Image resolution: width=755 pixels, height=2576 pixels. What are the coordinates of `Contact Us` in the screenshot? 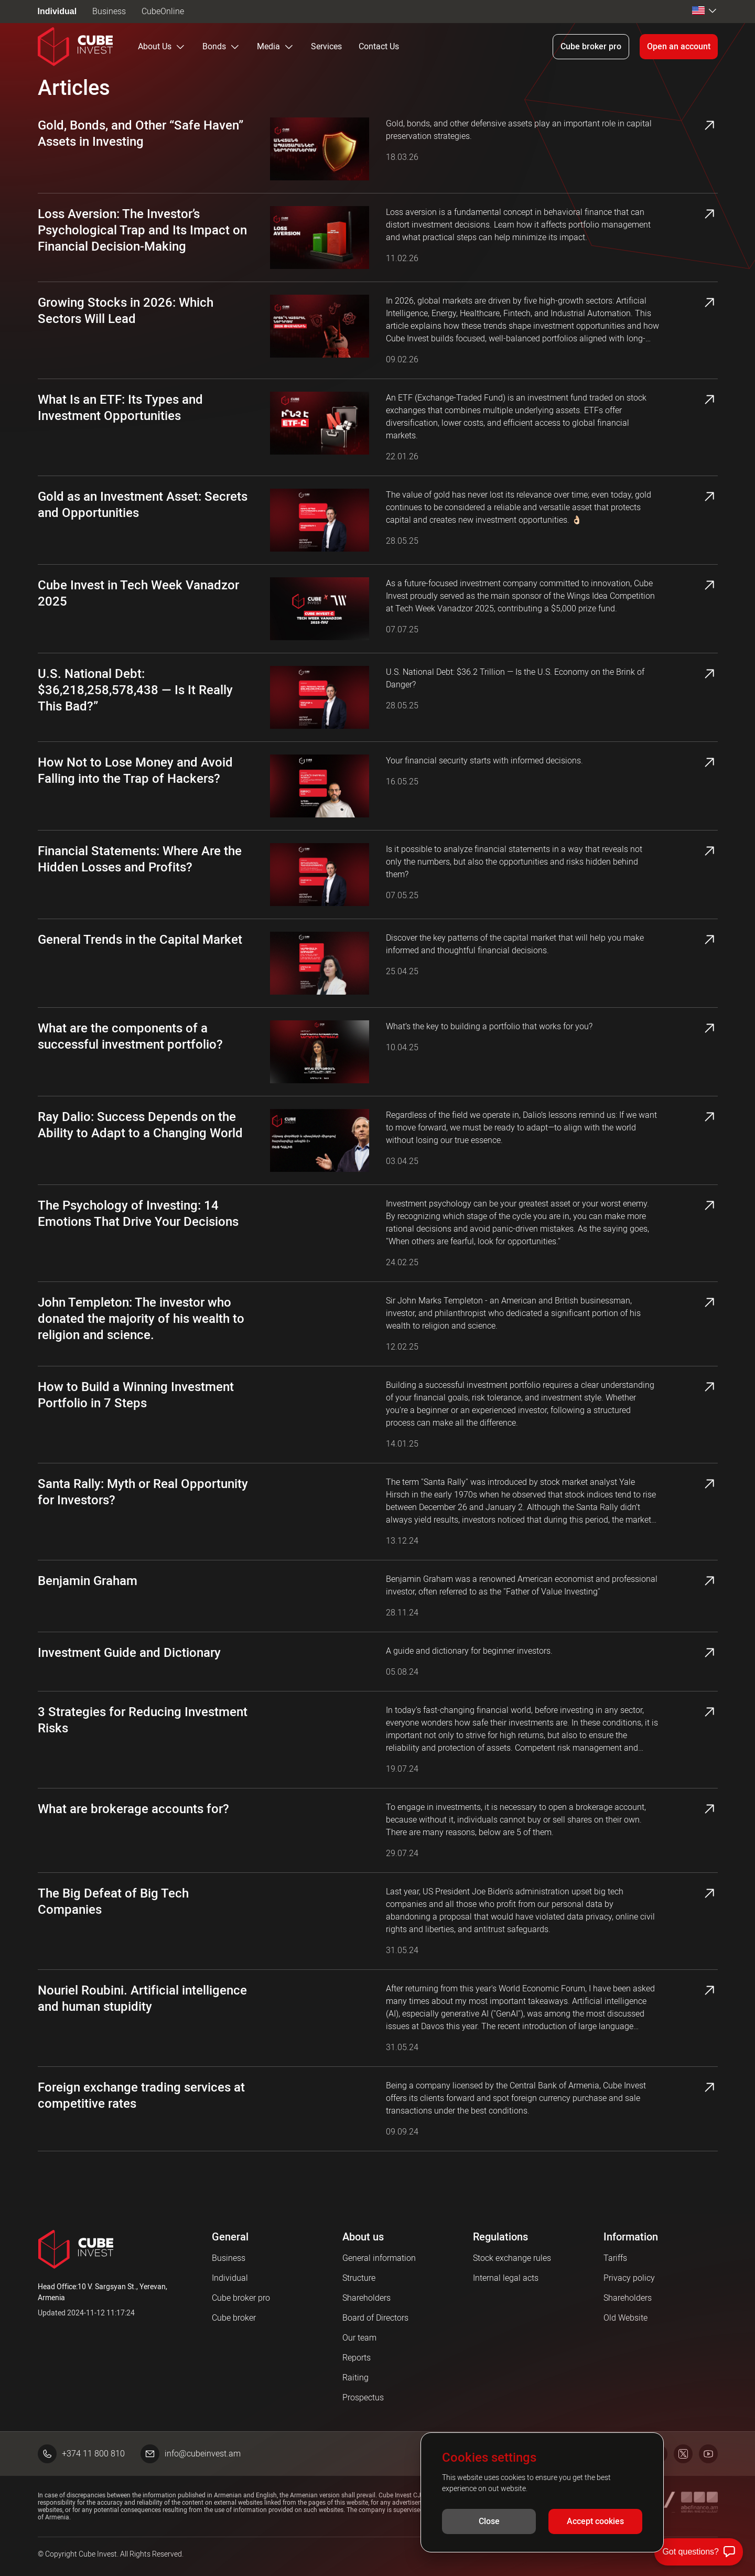 It's located at (379, 46).